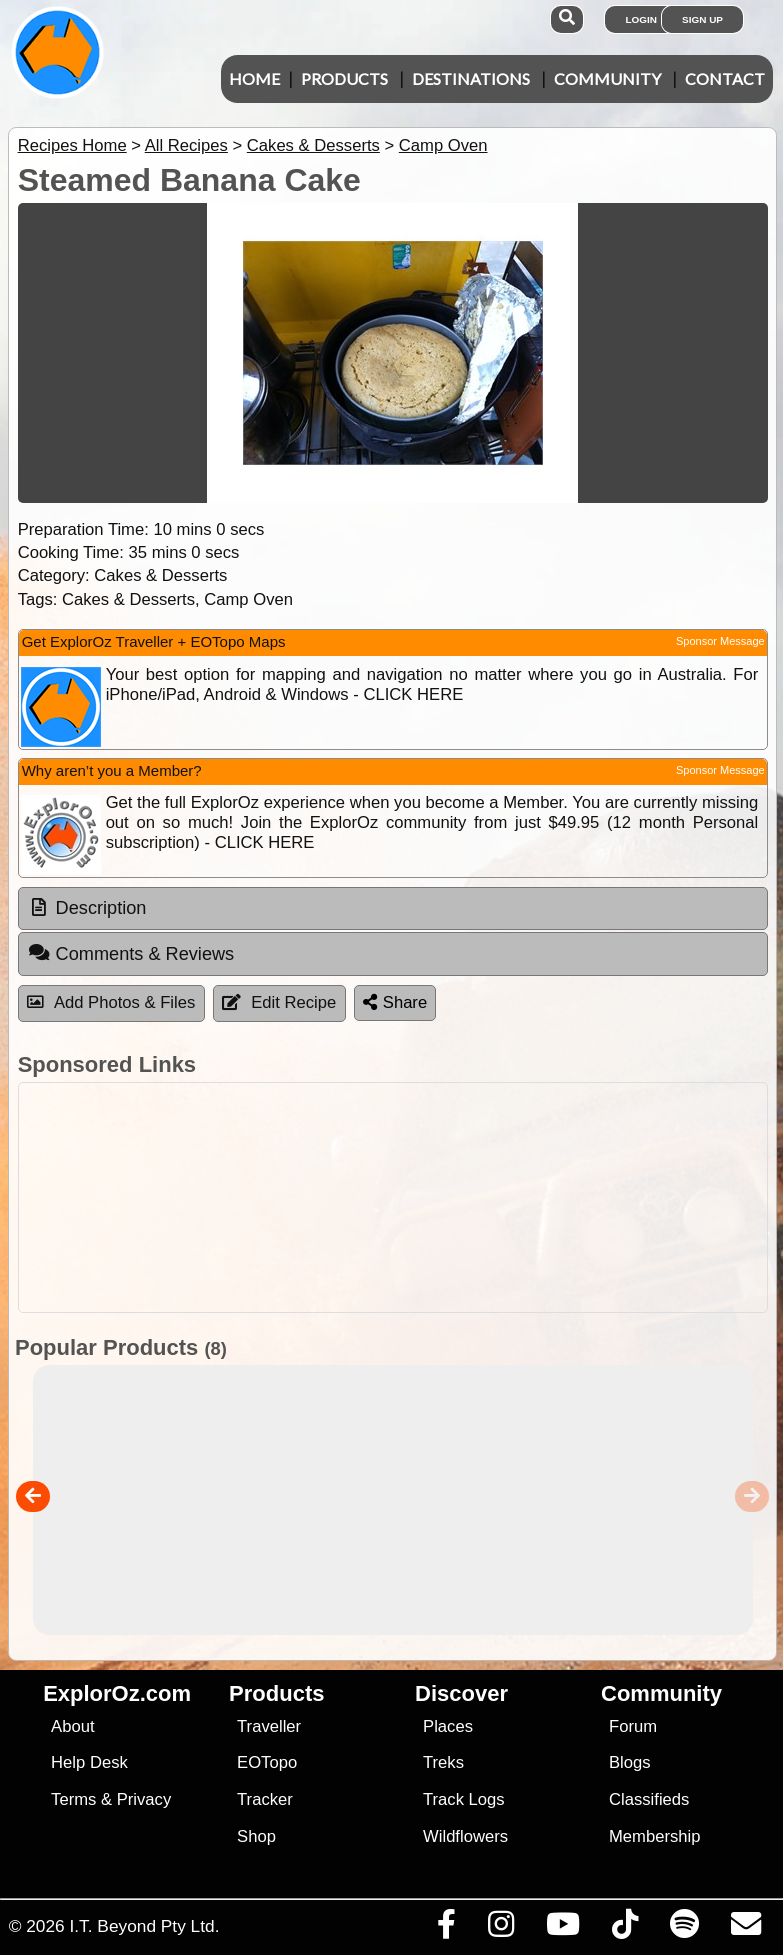 The height and width of the screenshot is (1955, 783). I want to click on Cakes & Desserts, so click(313, 145).